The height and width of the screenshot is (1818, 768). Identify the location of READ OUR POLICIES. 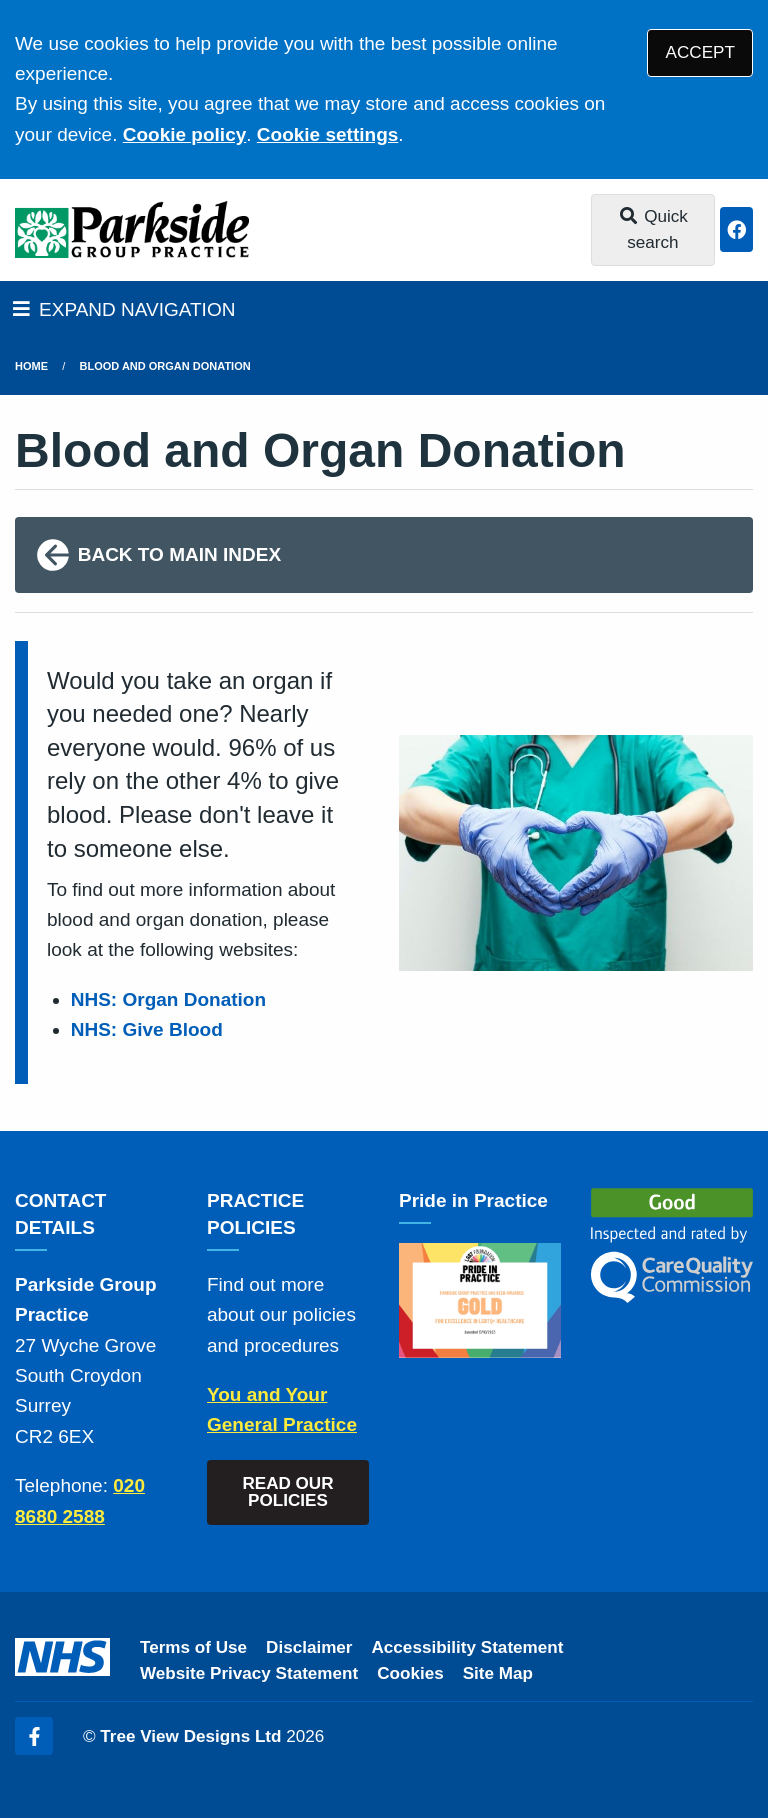
(287, 1492).